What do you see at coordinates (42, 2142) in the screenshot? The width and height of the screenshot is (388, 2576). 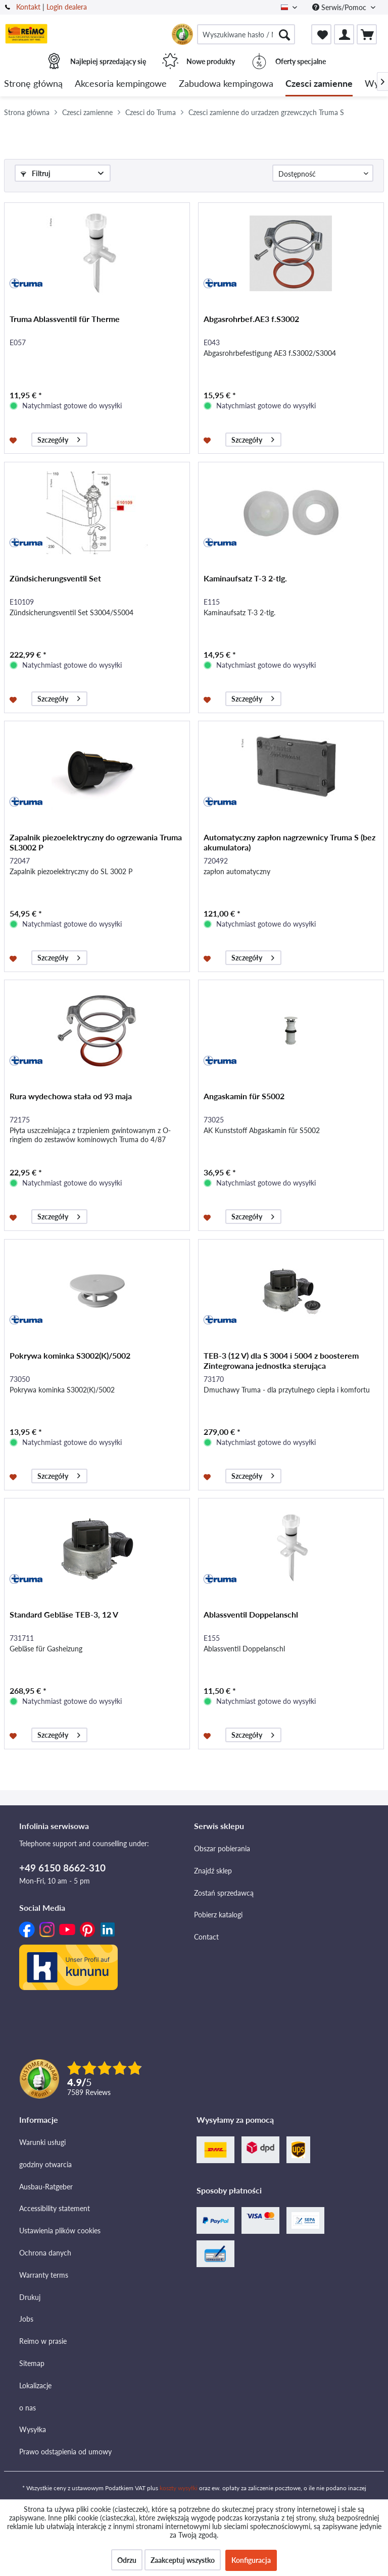 I see `Warunki usługi` at bounding box center [42, 2142].